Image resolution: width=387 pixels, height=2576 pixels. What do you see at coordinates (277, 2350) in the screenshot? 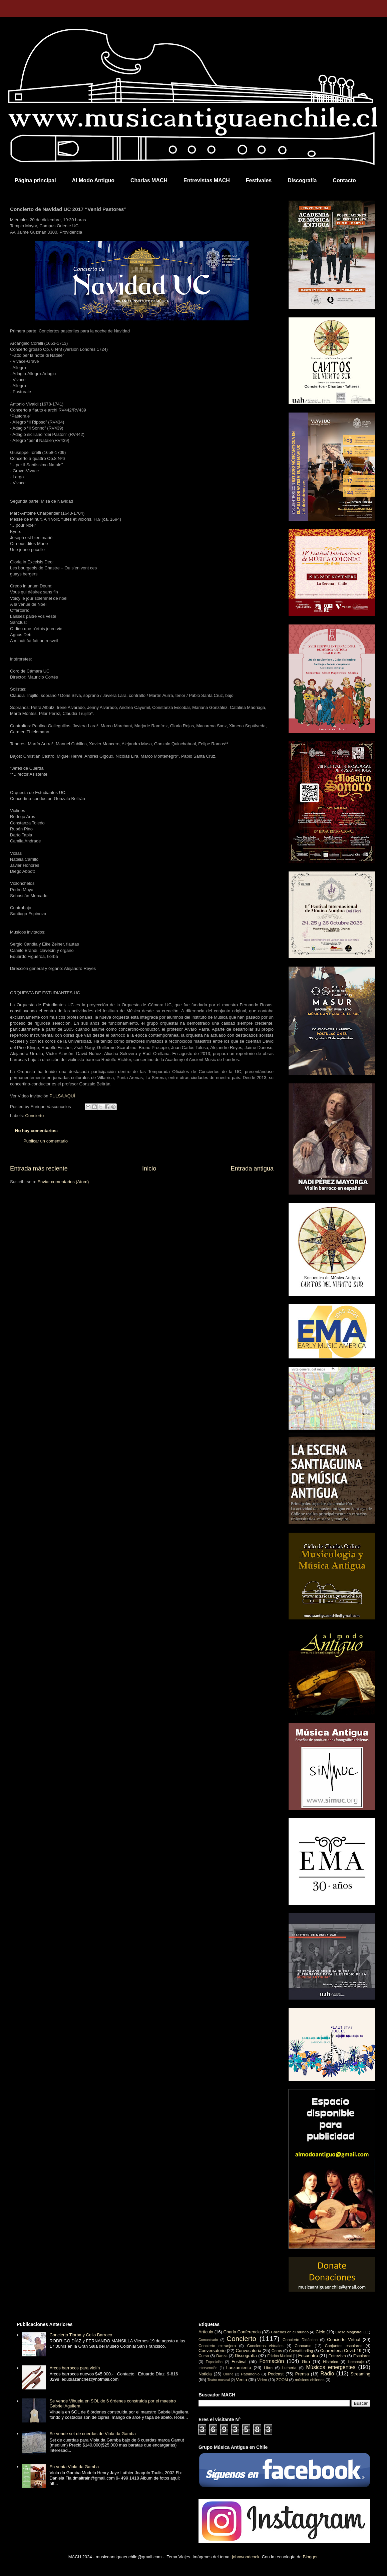
I see `Coros` at bounding box center [277, 2350].